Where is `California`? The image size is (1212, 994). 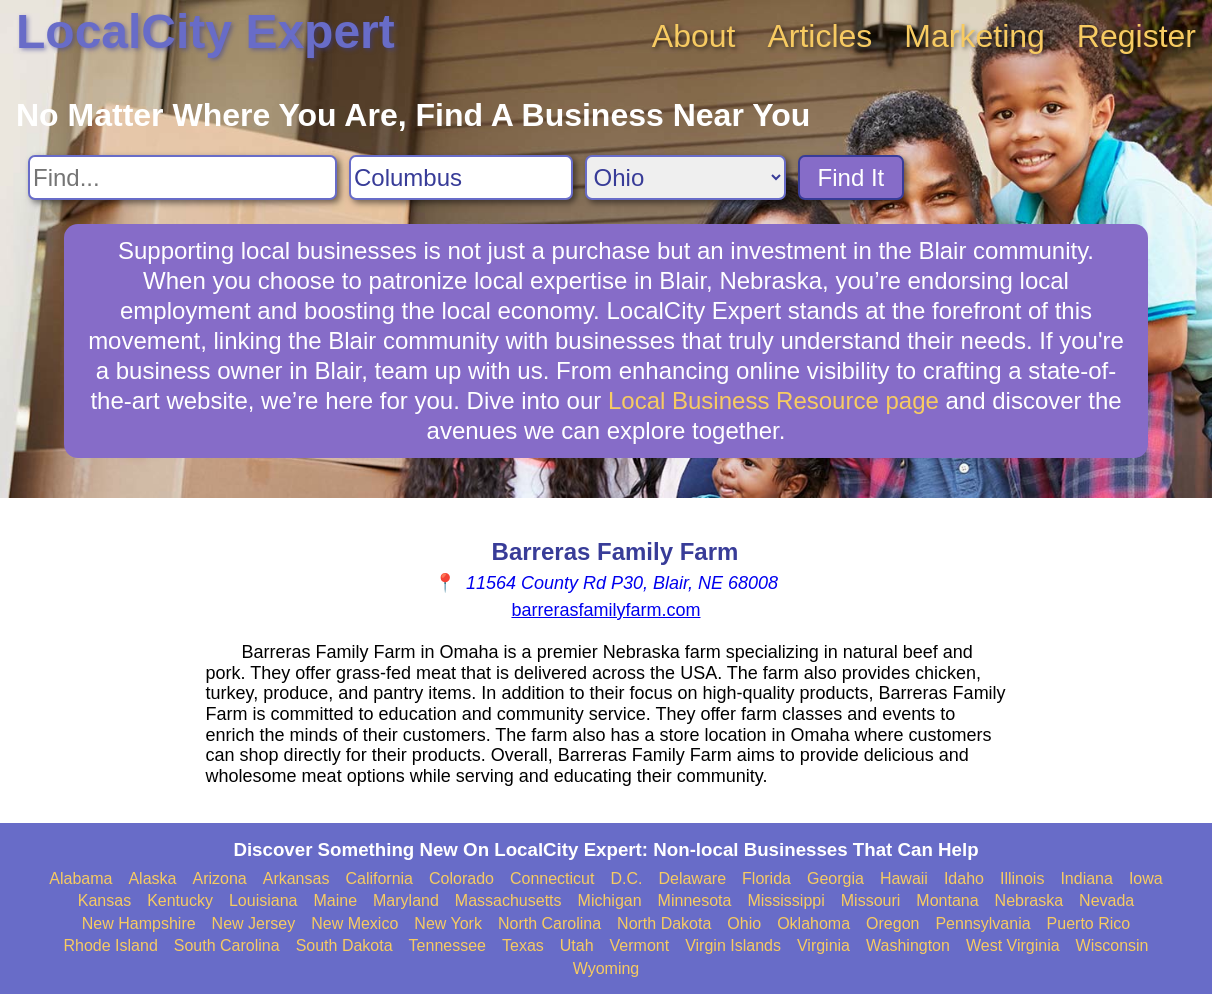 California is located at coordinates (379, 878).